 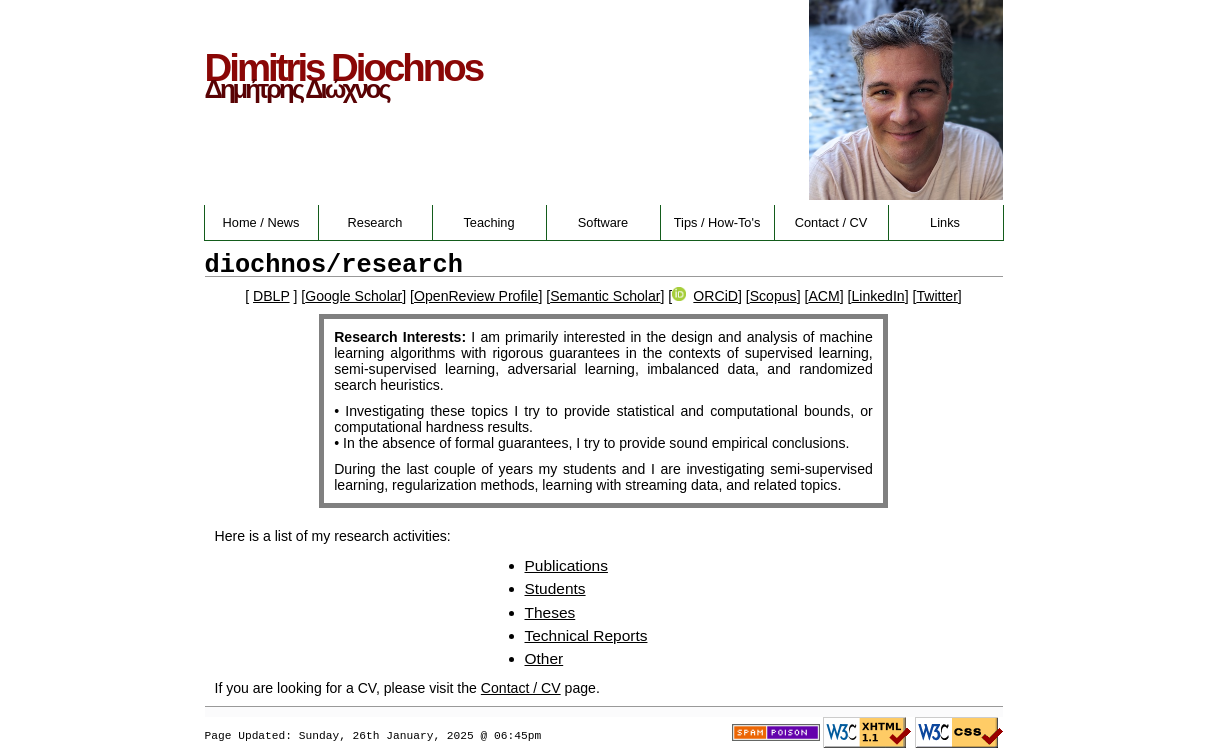 What do you see at coordinates (550, 612) in the screenshot?
I see `Theses` at bounding box center [550, 612].